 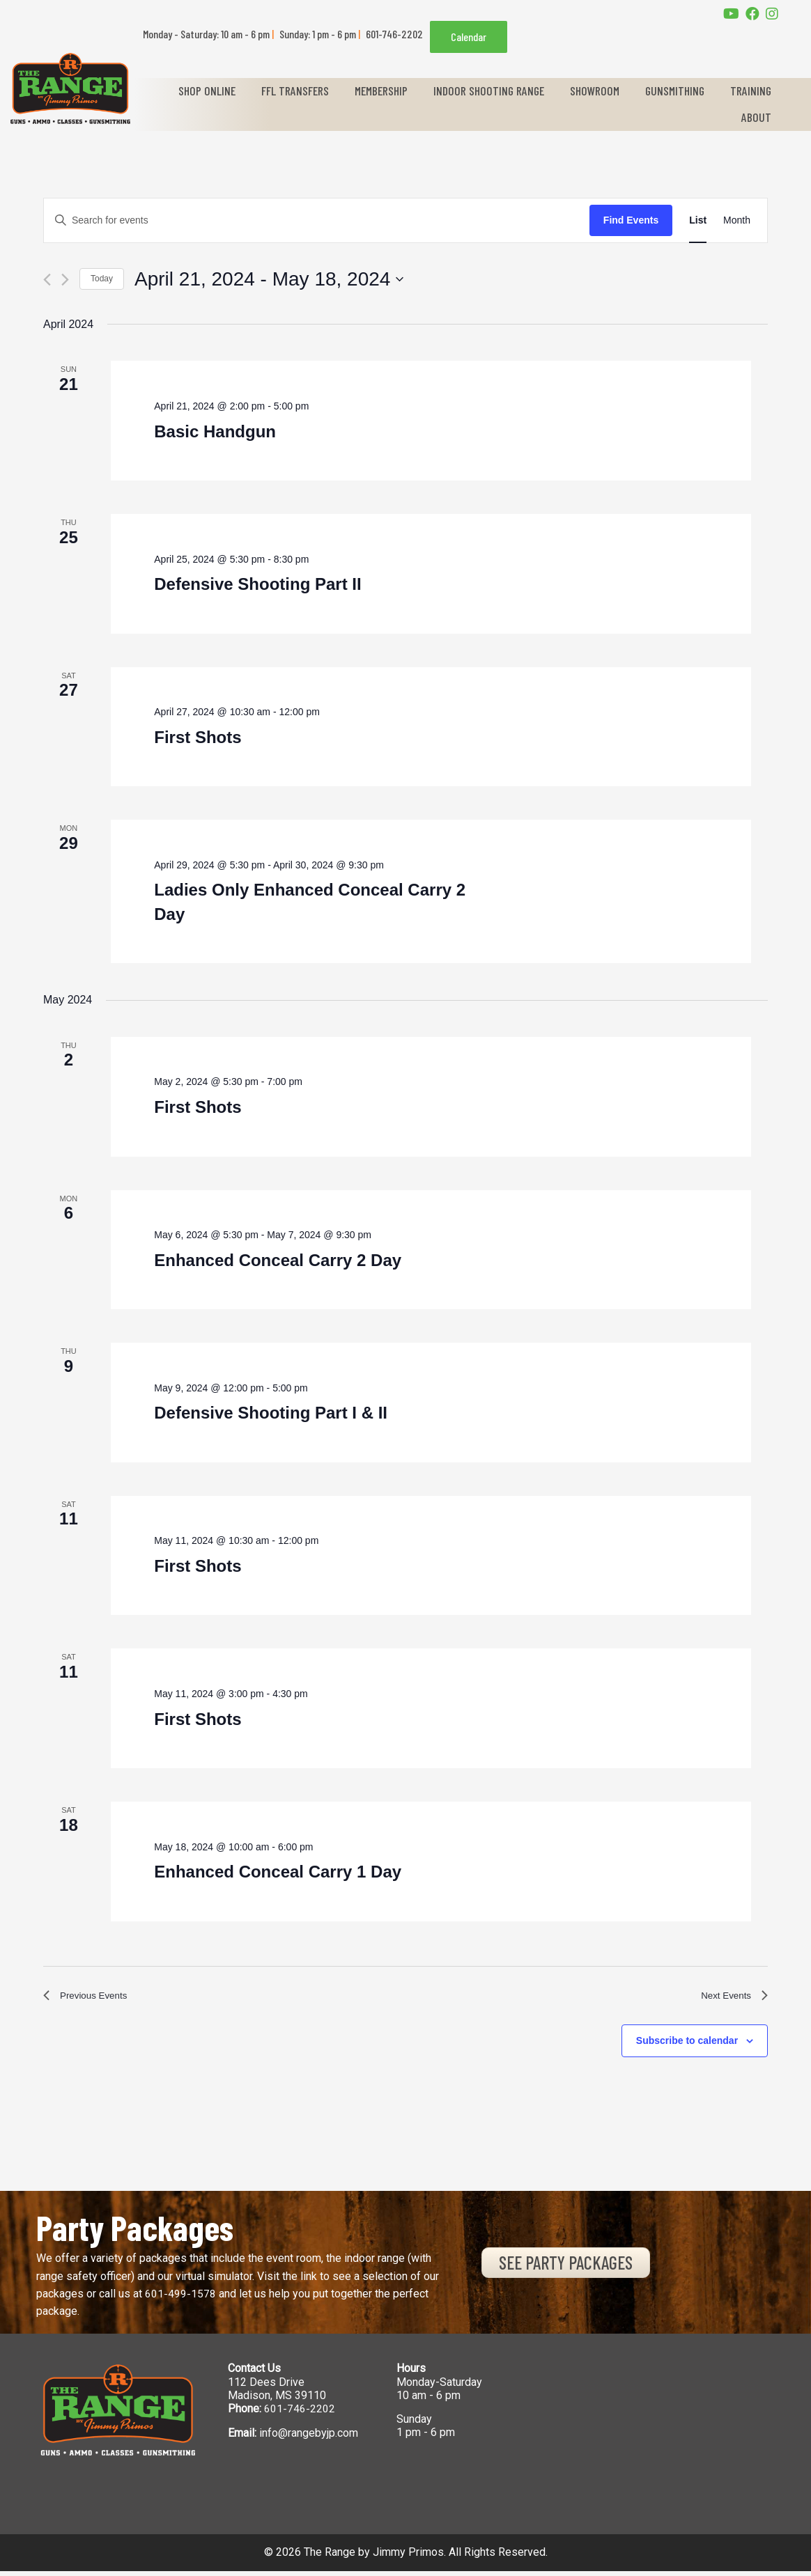 I want to click on Subscribe to calendar, so click(x=687, y=2045).